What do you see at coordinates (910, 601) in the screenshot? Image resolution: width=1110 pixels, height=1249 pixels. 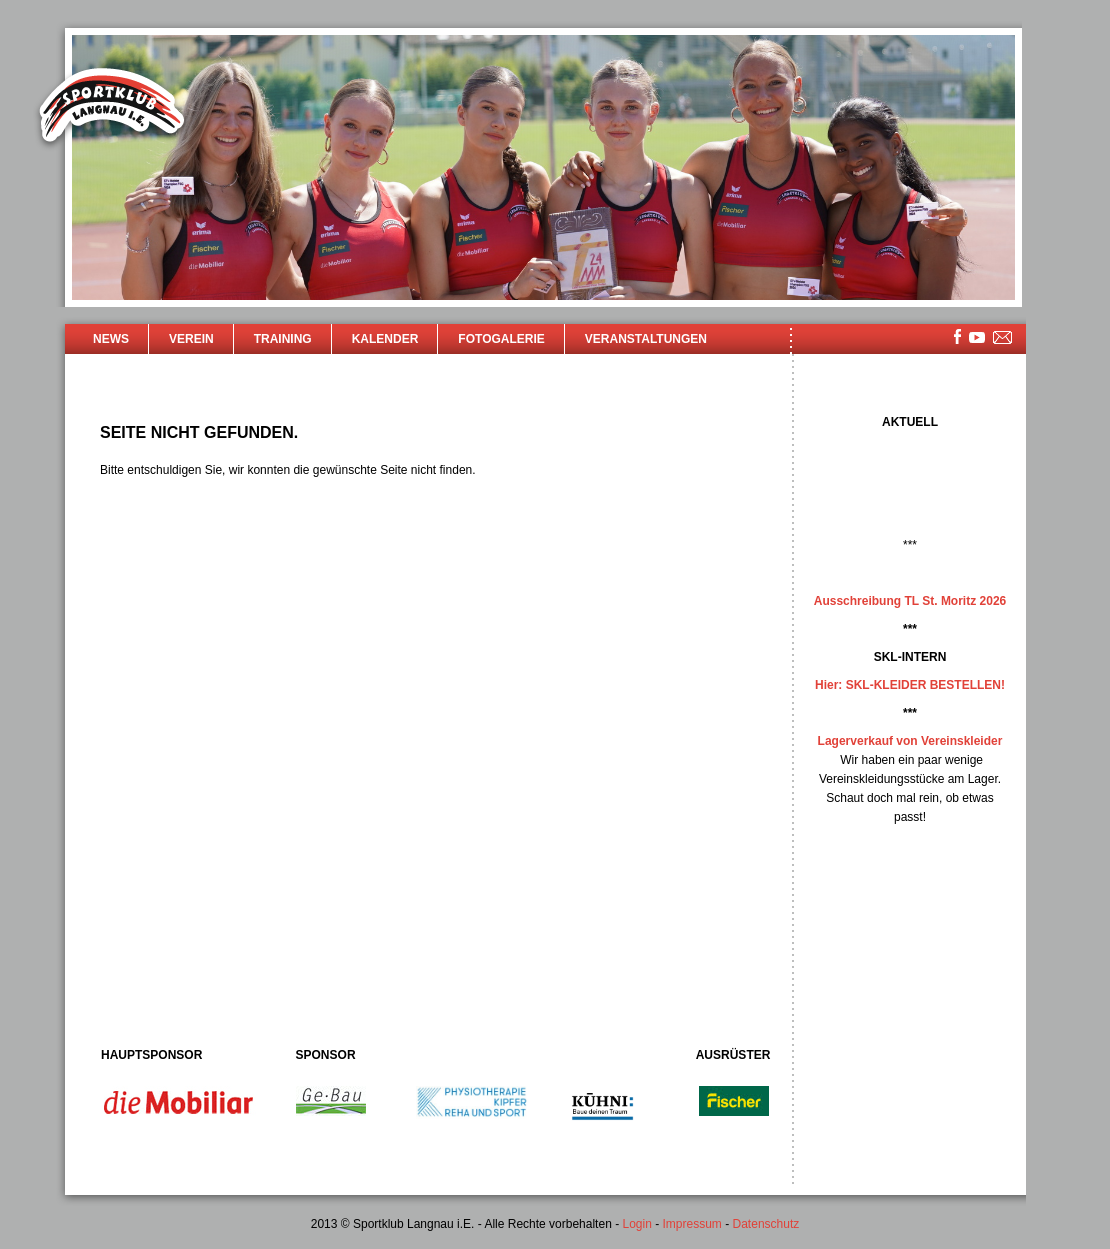 I see `Ausschreibung TL St. Moritz 2026` at bounding box center [910, 601].